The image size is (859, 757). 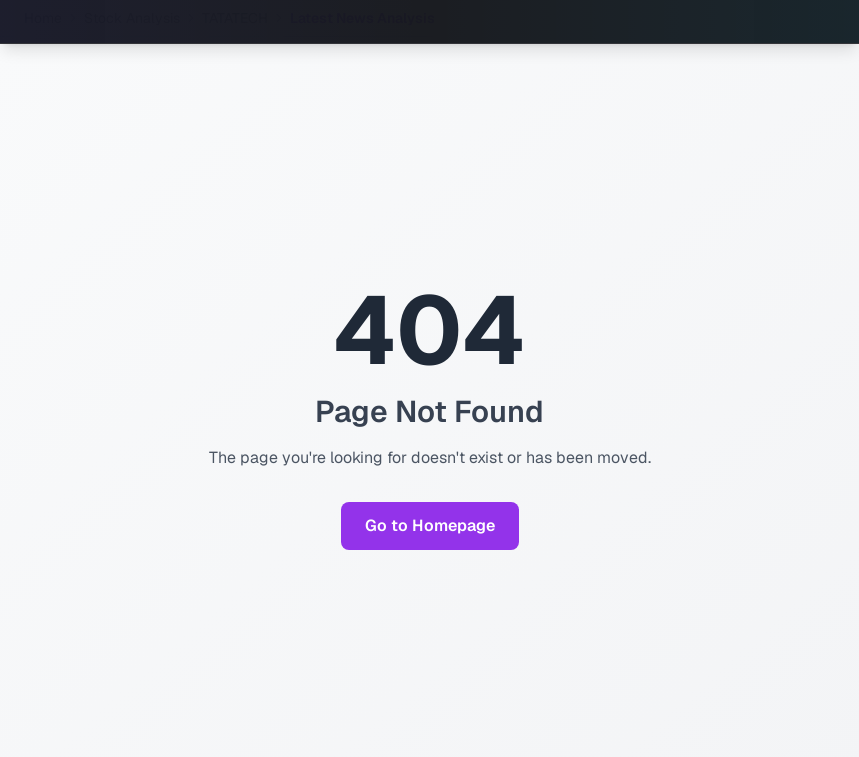 I want to click on Go to Homepage, so click(x=430, y=525).